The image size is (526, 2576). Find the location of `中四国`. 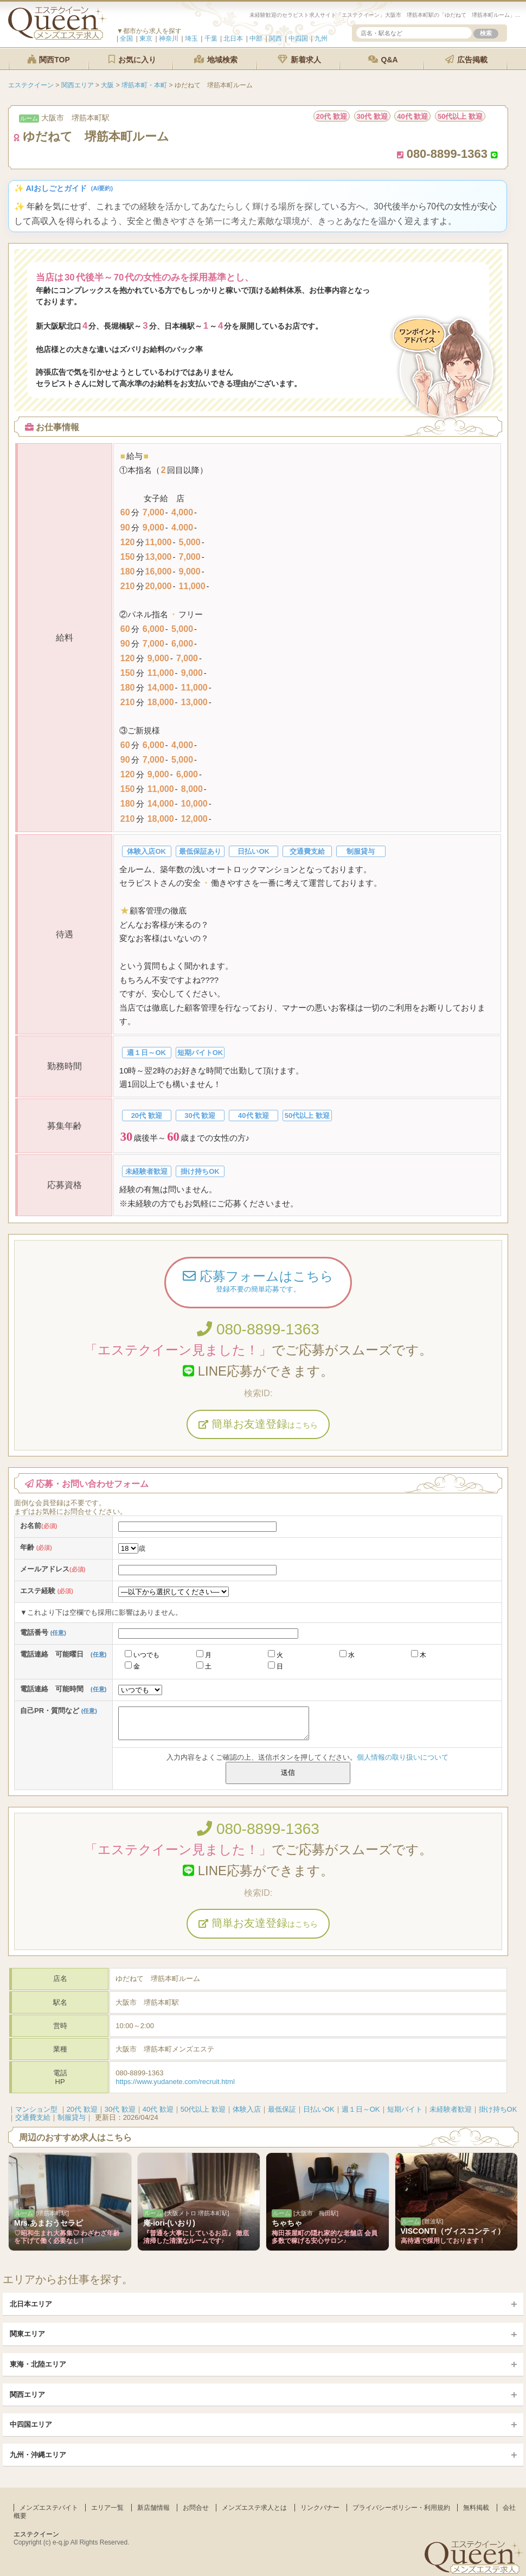

中四国 is located at coordinates (298, 38).